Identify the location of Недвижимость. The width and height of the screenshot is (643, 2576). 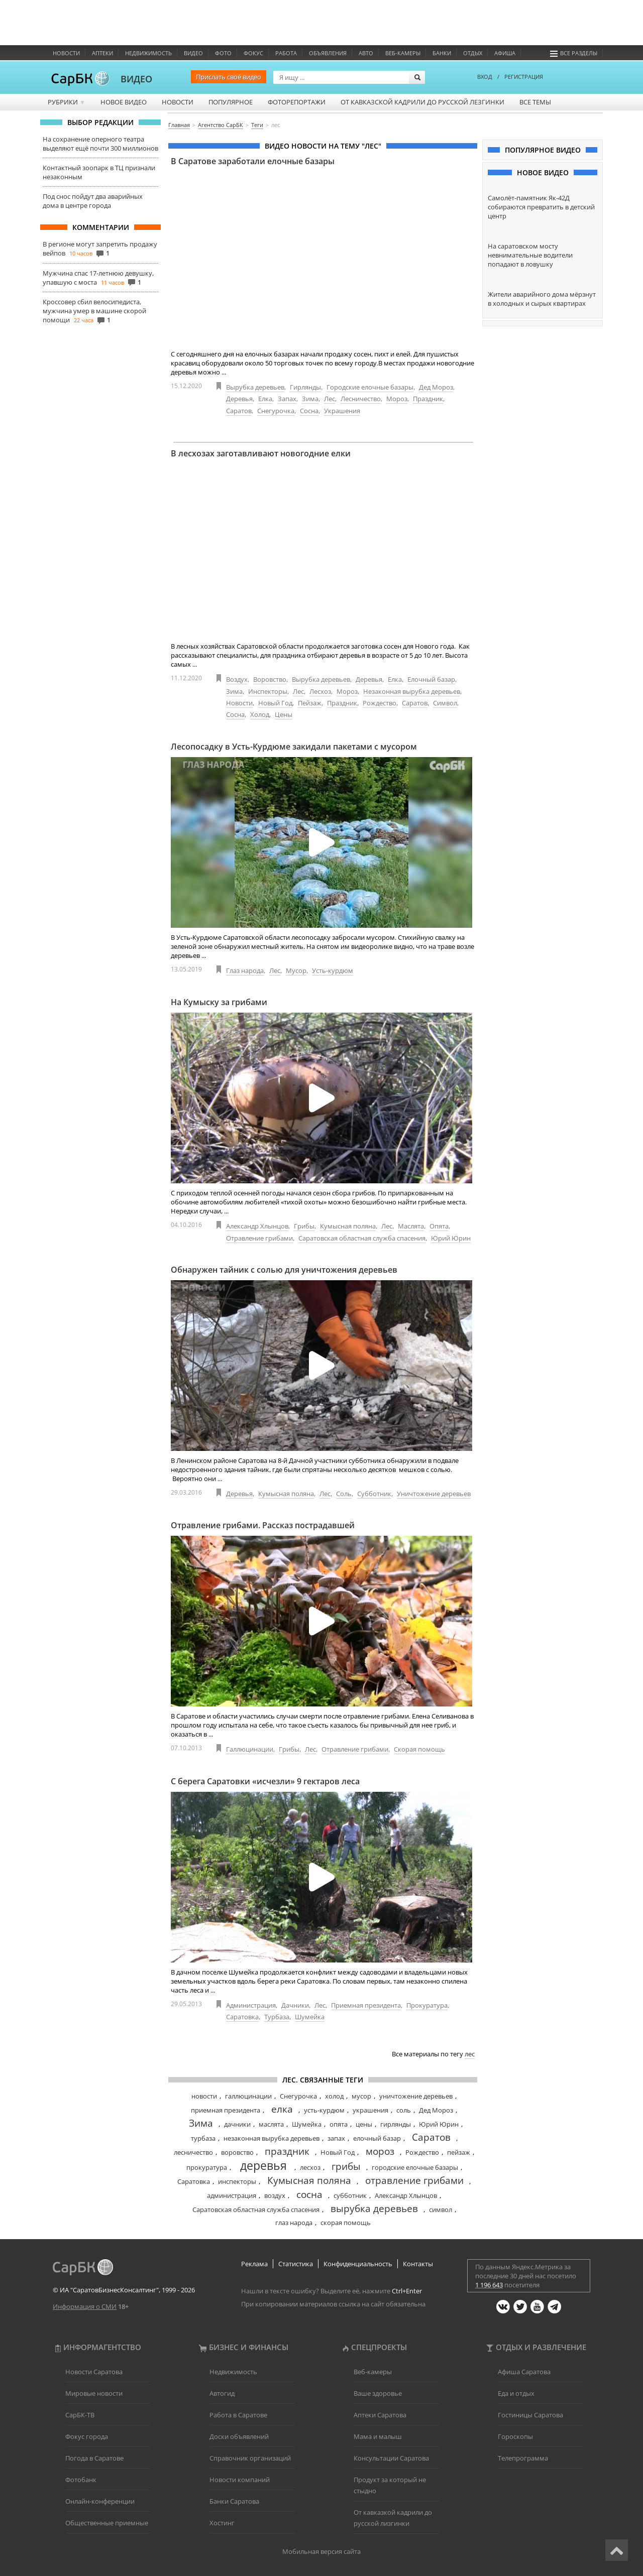
(148, 53).